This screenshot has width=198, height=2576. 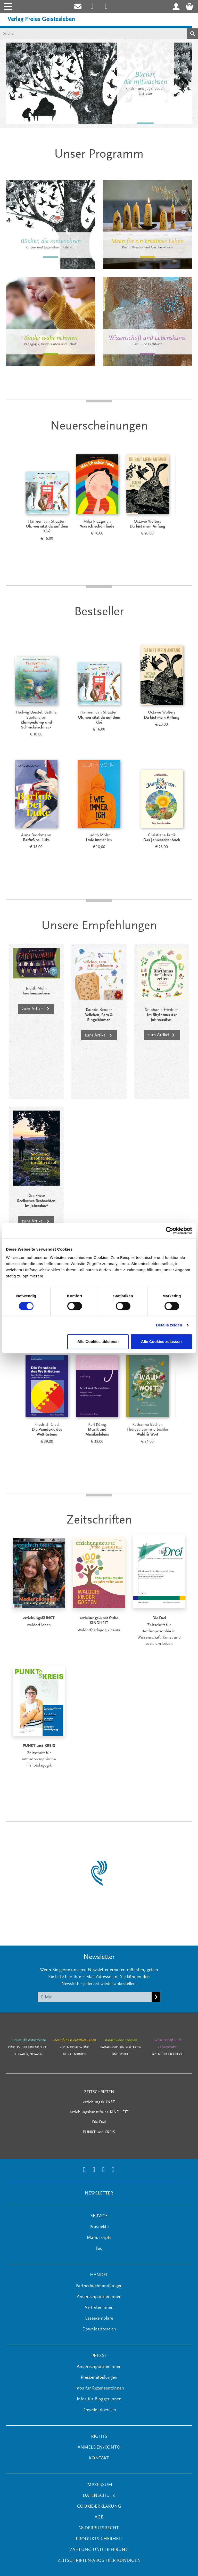 I want to click on [Next], so click(x=185, y=498).